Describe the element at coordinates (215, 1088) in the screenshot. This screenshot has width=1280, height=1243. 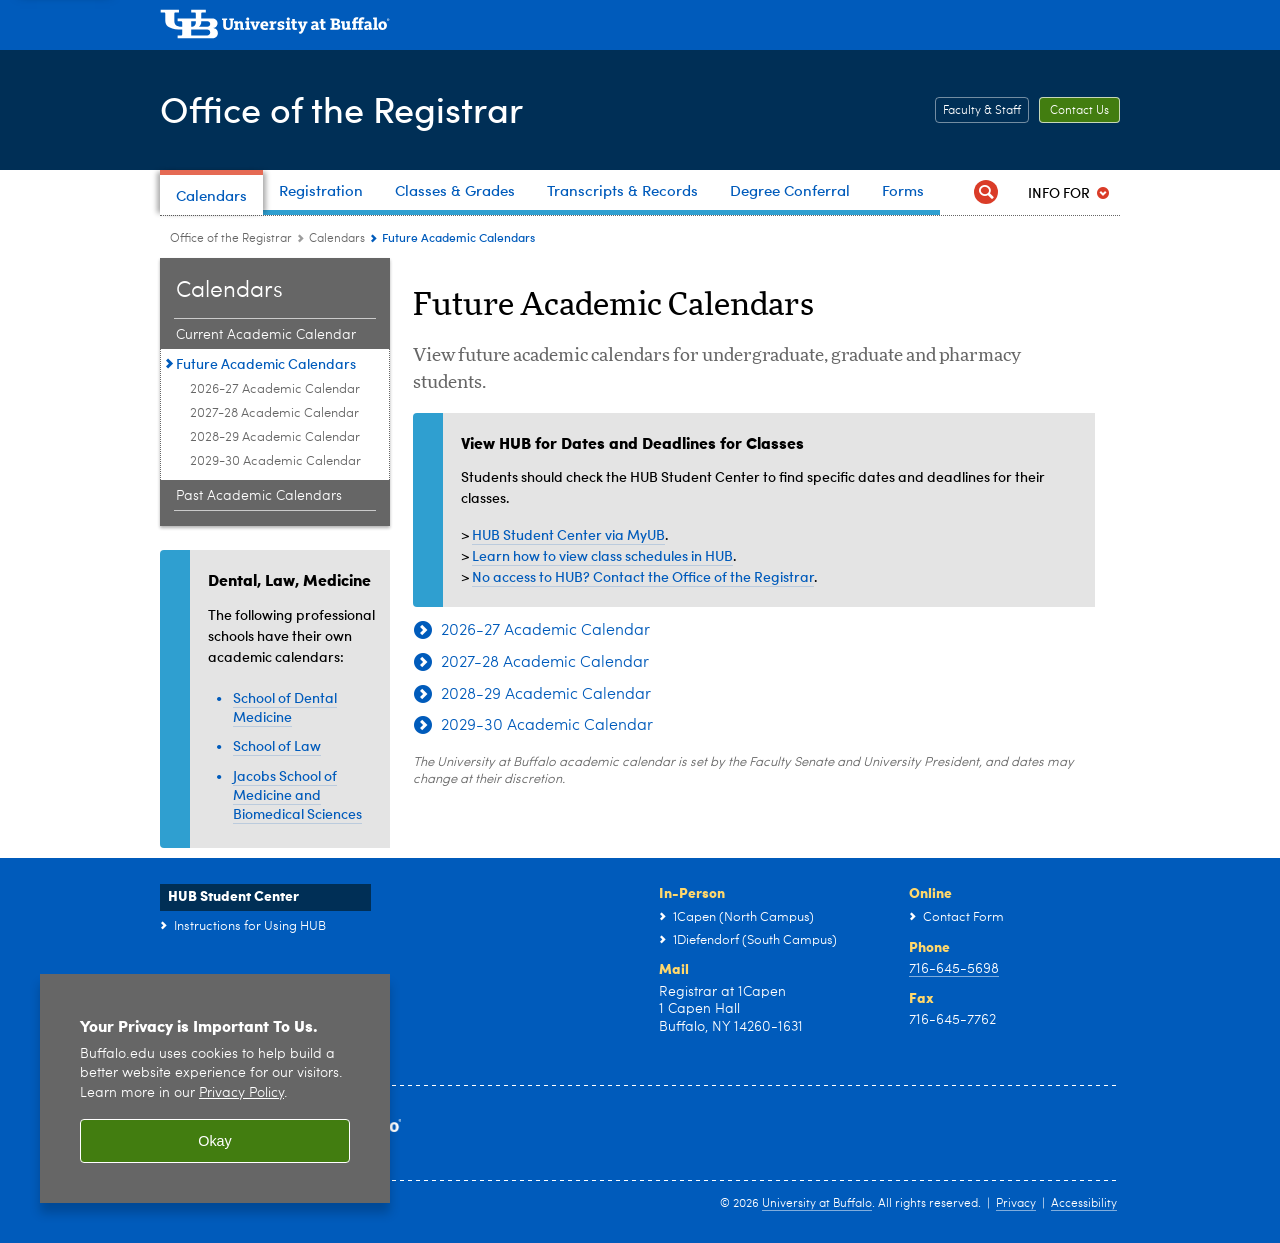
I see `[region]` at that location.